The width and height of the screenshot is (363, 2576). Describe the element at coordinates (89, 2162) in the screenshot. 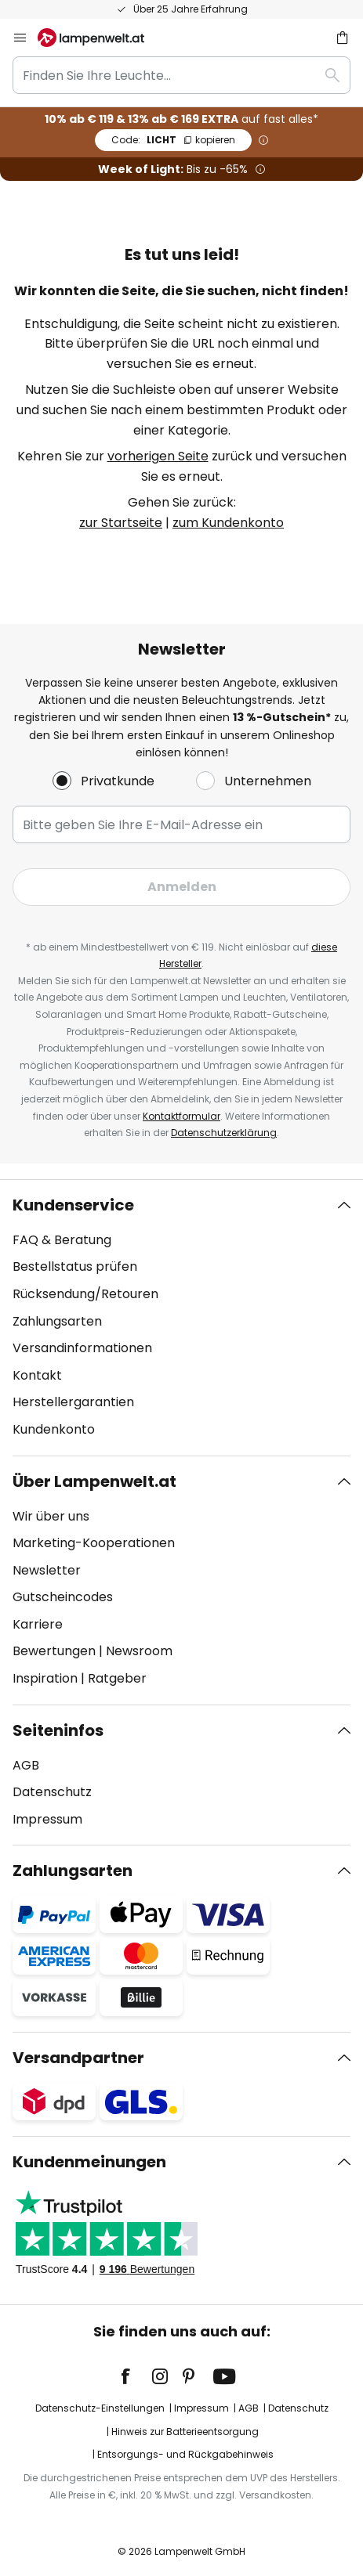

I see `Kundenmeinungen` at that location.